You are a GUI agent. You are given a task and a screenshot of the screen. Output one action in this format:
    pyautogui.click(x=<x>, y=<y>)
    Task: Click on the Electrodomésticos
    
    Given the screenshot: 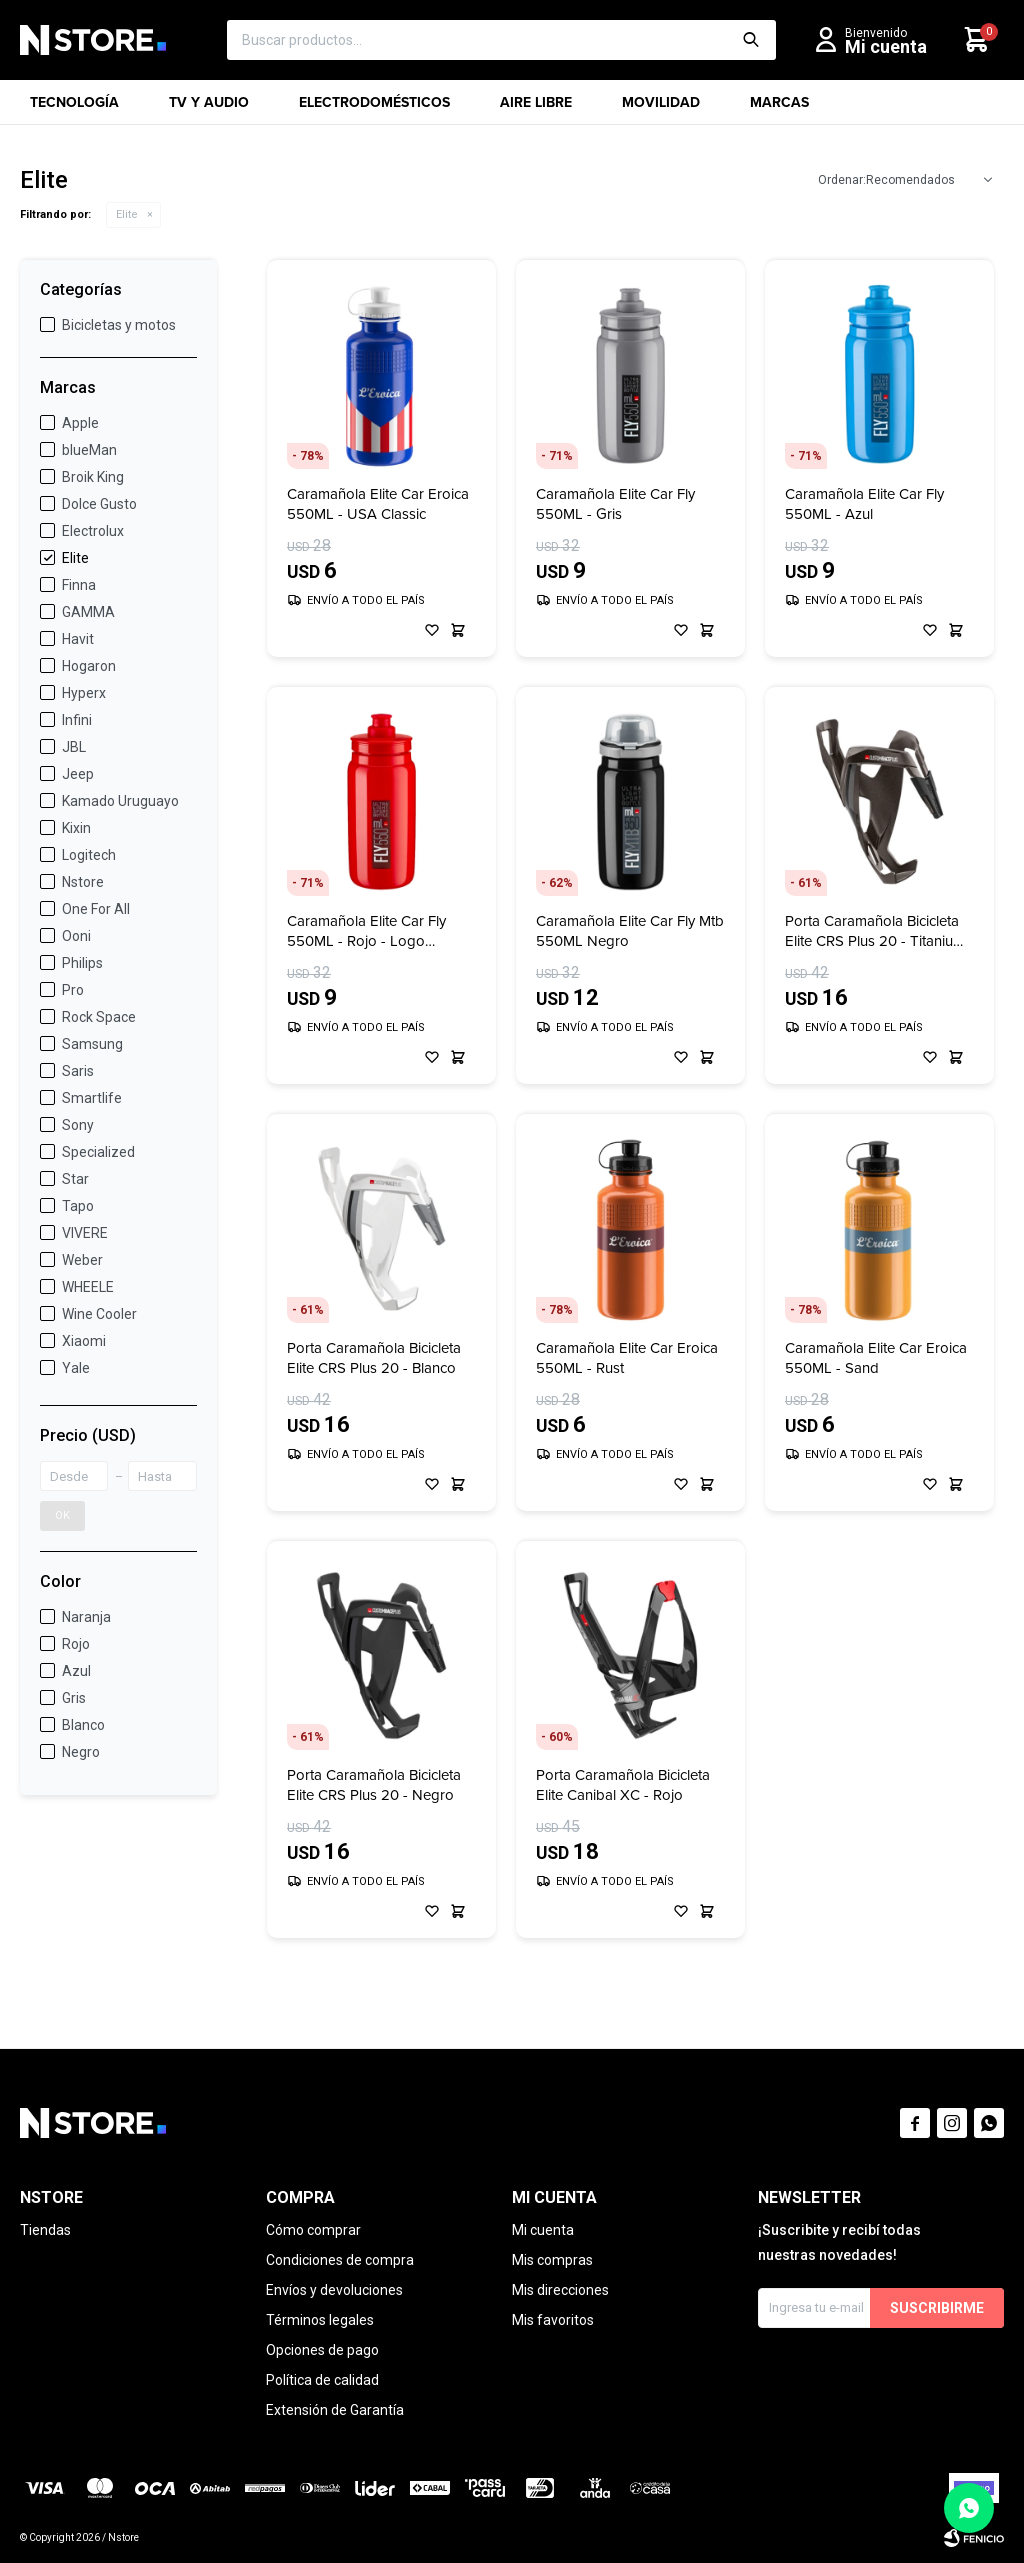 What is the action you would take?
    pyautogui.click(x=374, y=108)
    